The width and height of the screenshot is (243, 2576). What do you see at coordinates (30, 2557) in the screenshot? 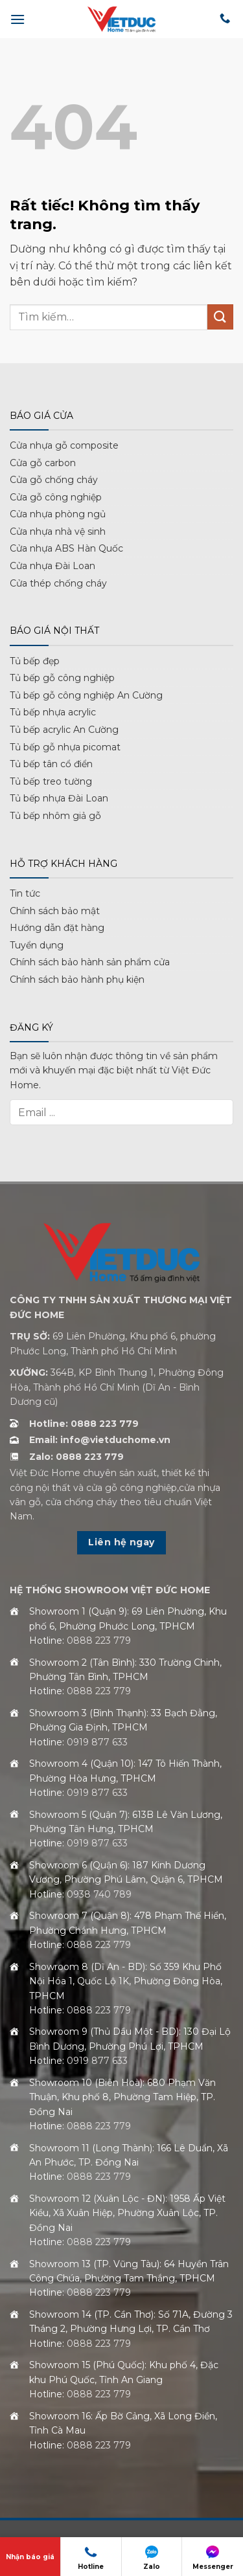
I see `Nhận báo giá` at bounding box center [30, 2557].